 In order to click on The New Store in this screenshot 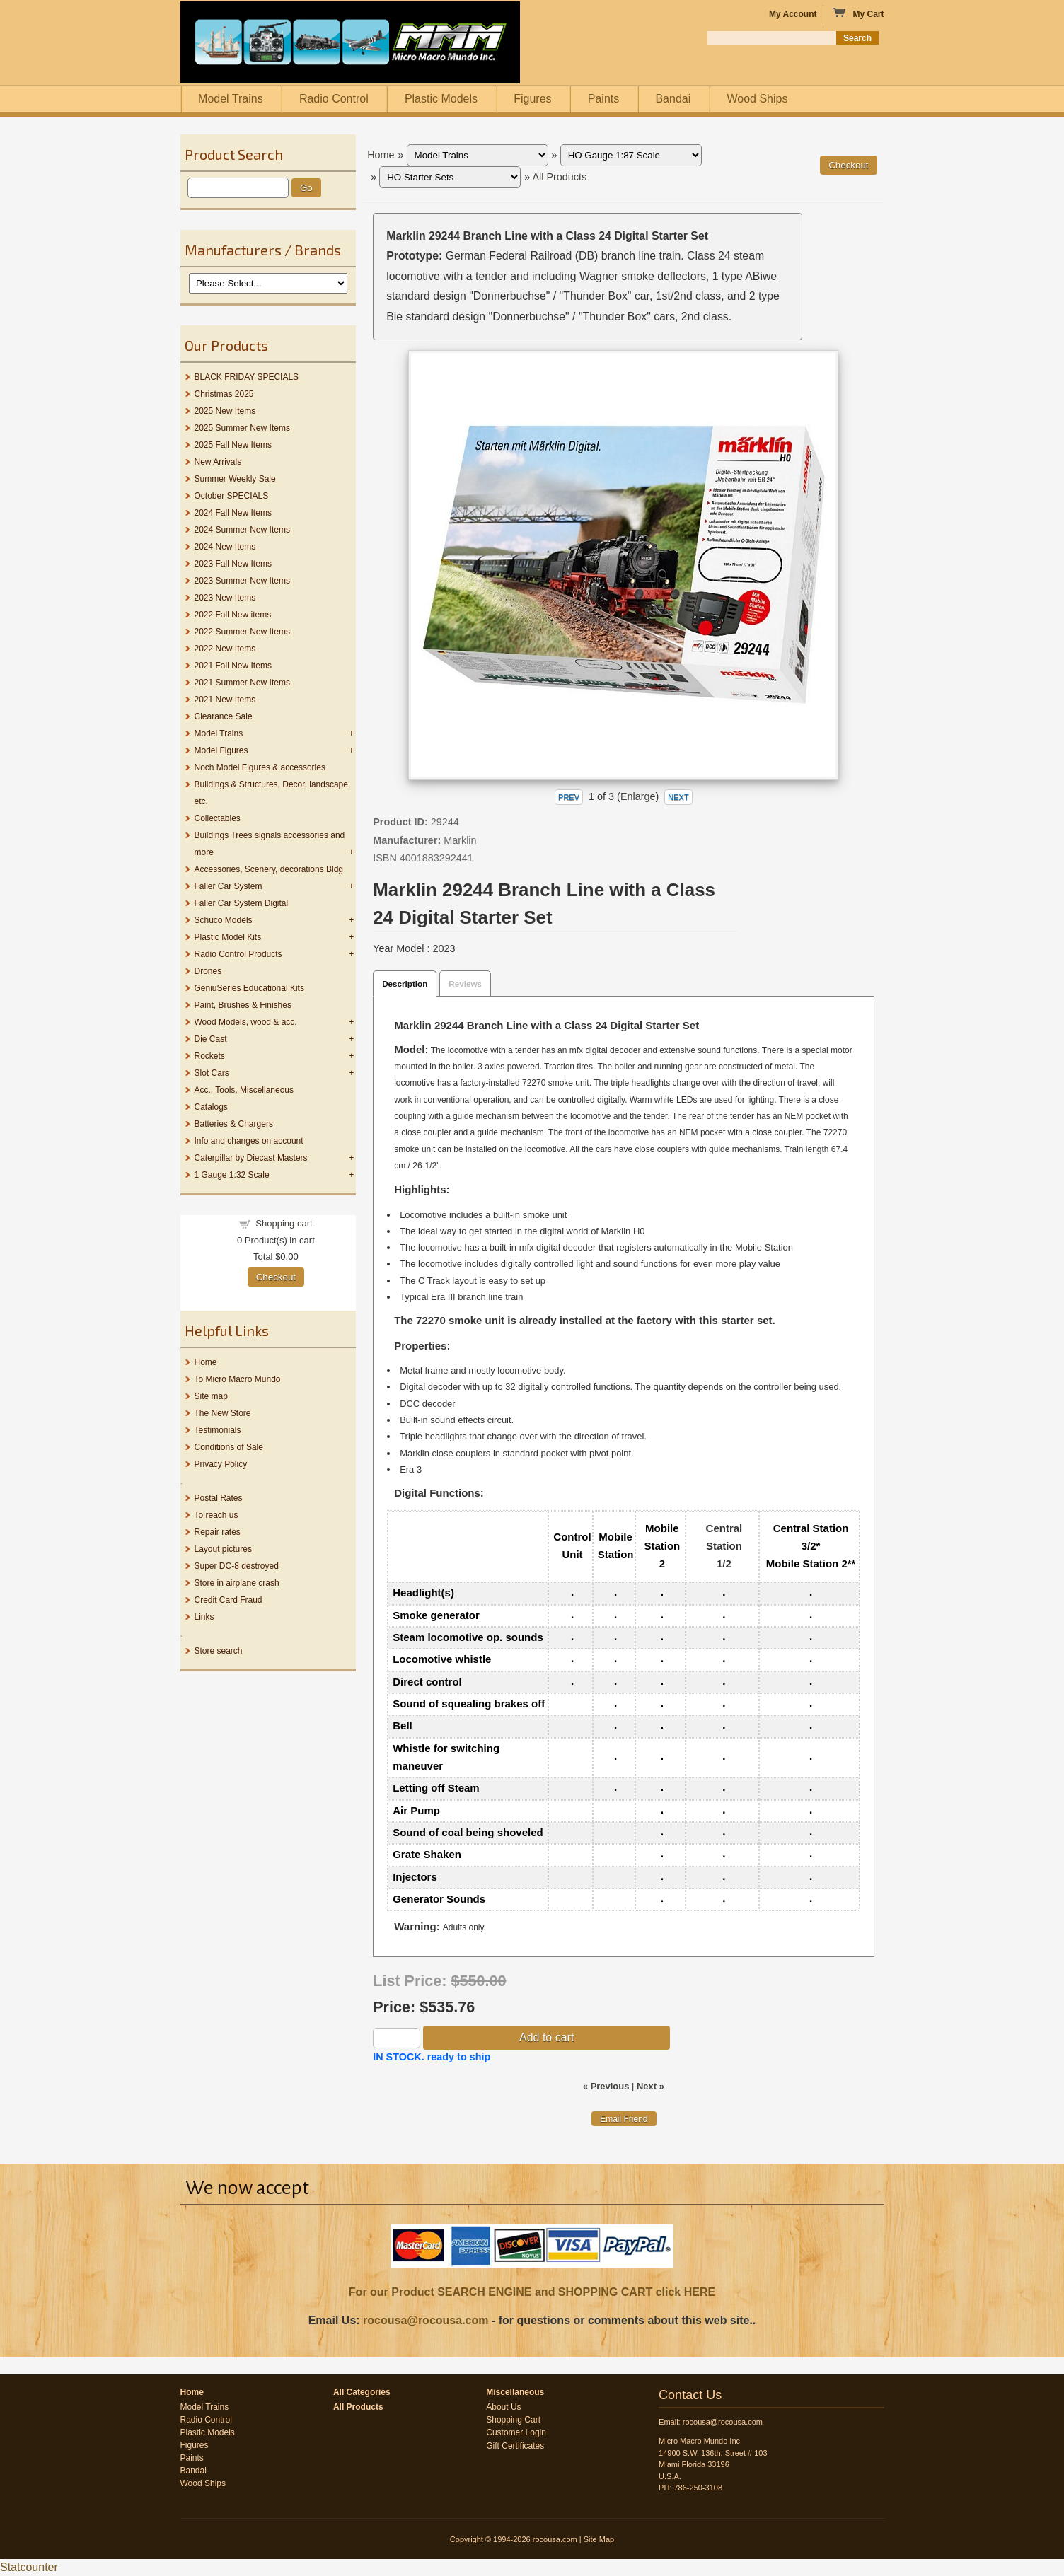, I will do `click(223, 1413)`.